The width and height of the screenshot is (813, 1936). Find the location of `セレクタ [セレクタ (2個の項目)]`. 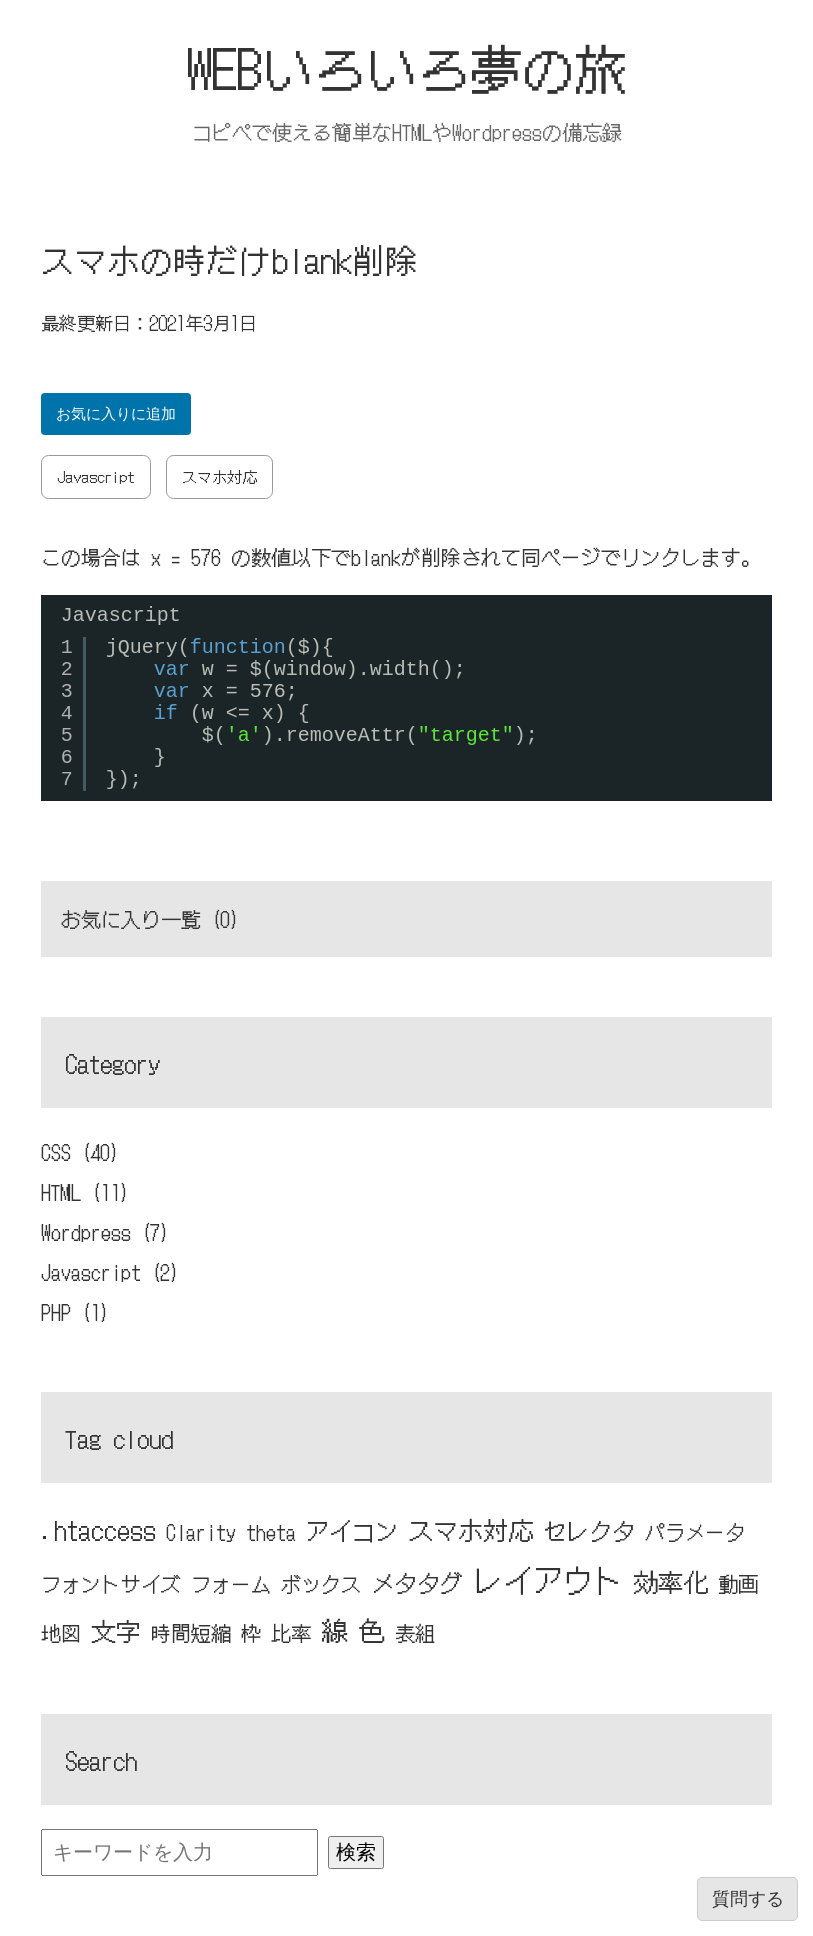

セレクタ [セレクタ (2個の項目)] is located at coordinates (589, 1530).